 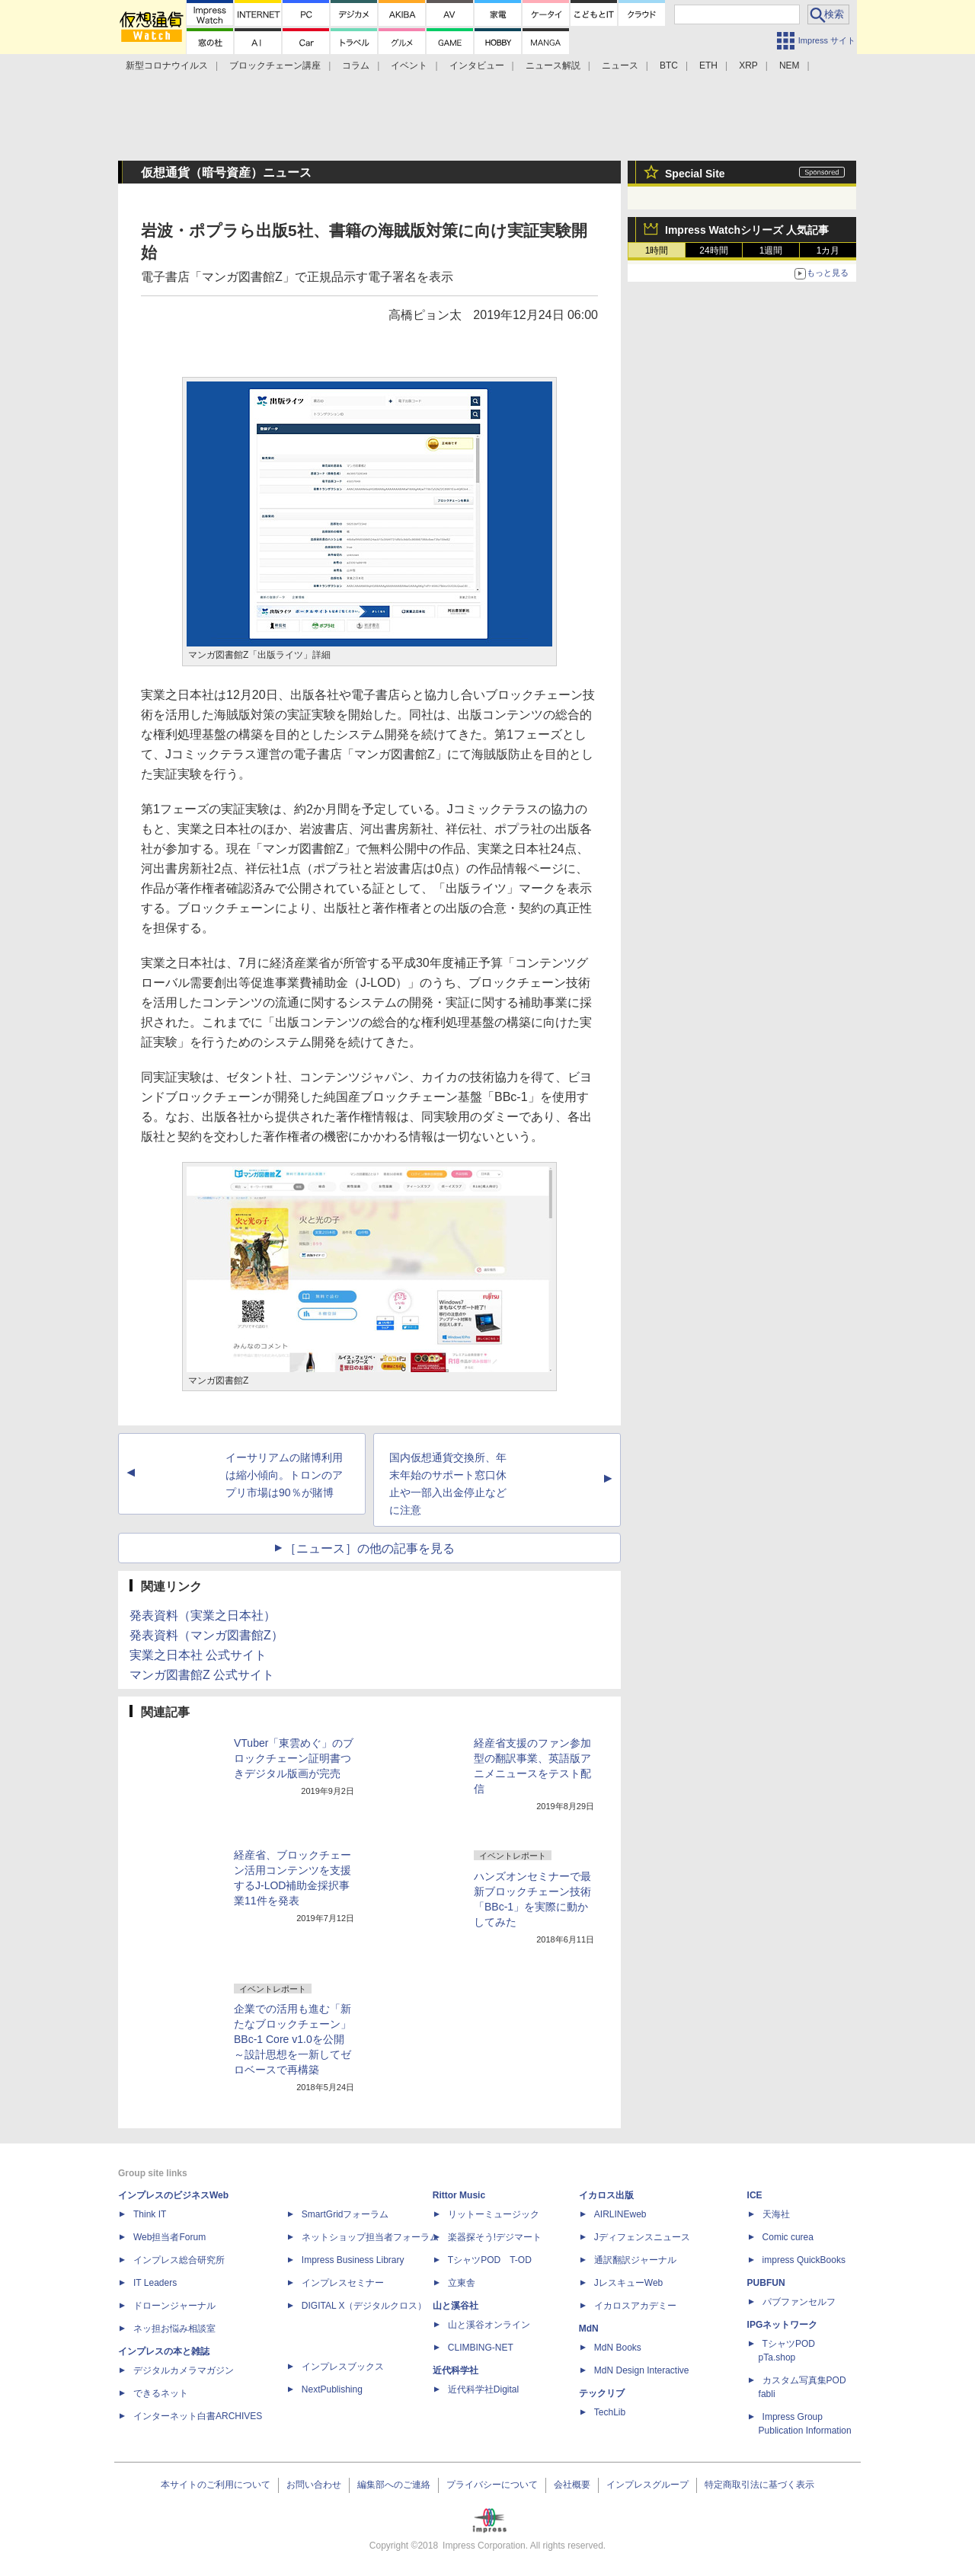 I want to click on インプレスグループ, so click(x=647, y=2484).